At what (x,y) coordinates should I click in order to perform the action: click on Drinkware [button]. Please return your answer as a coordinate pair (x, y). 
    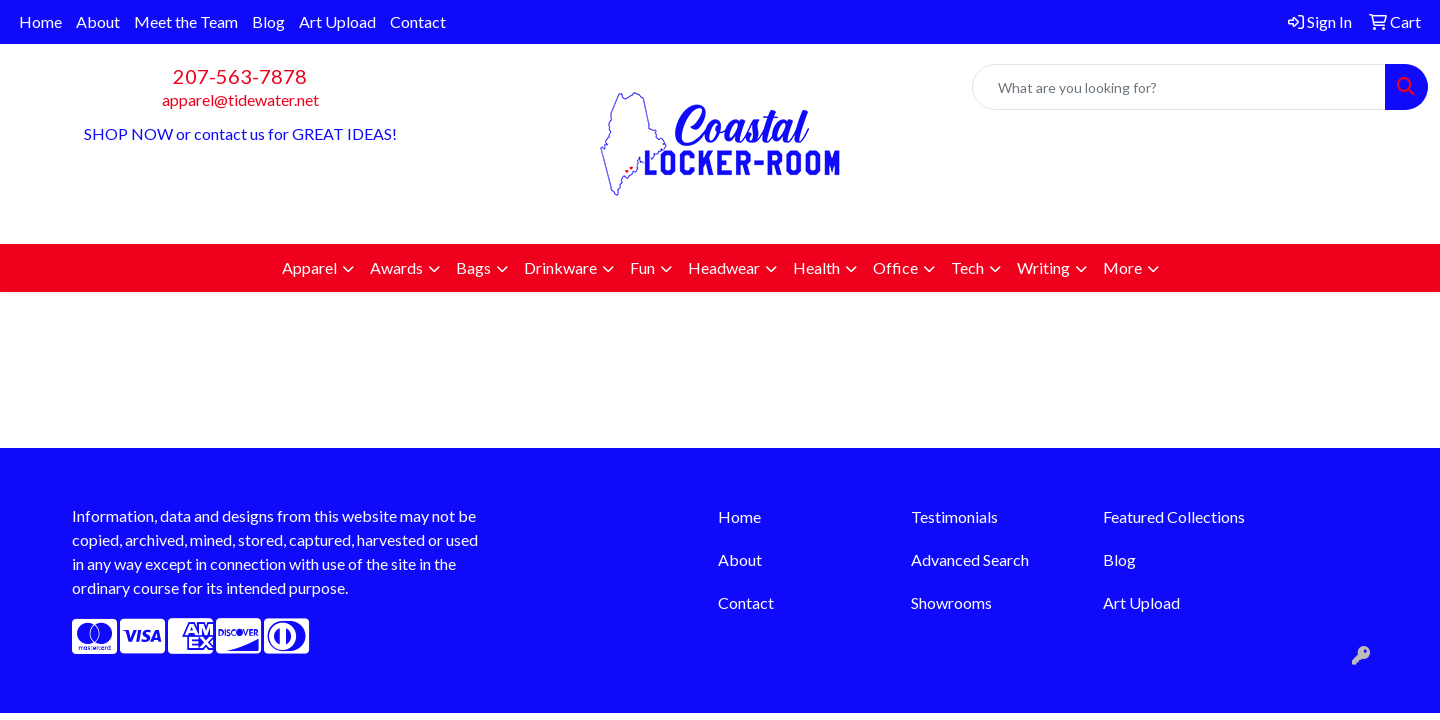
    Looking at the image, I should click on (560, 267).